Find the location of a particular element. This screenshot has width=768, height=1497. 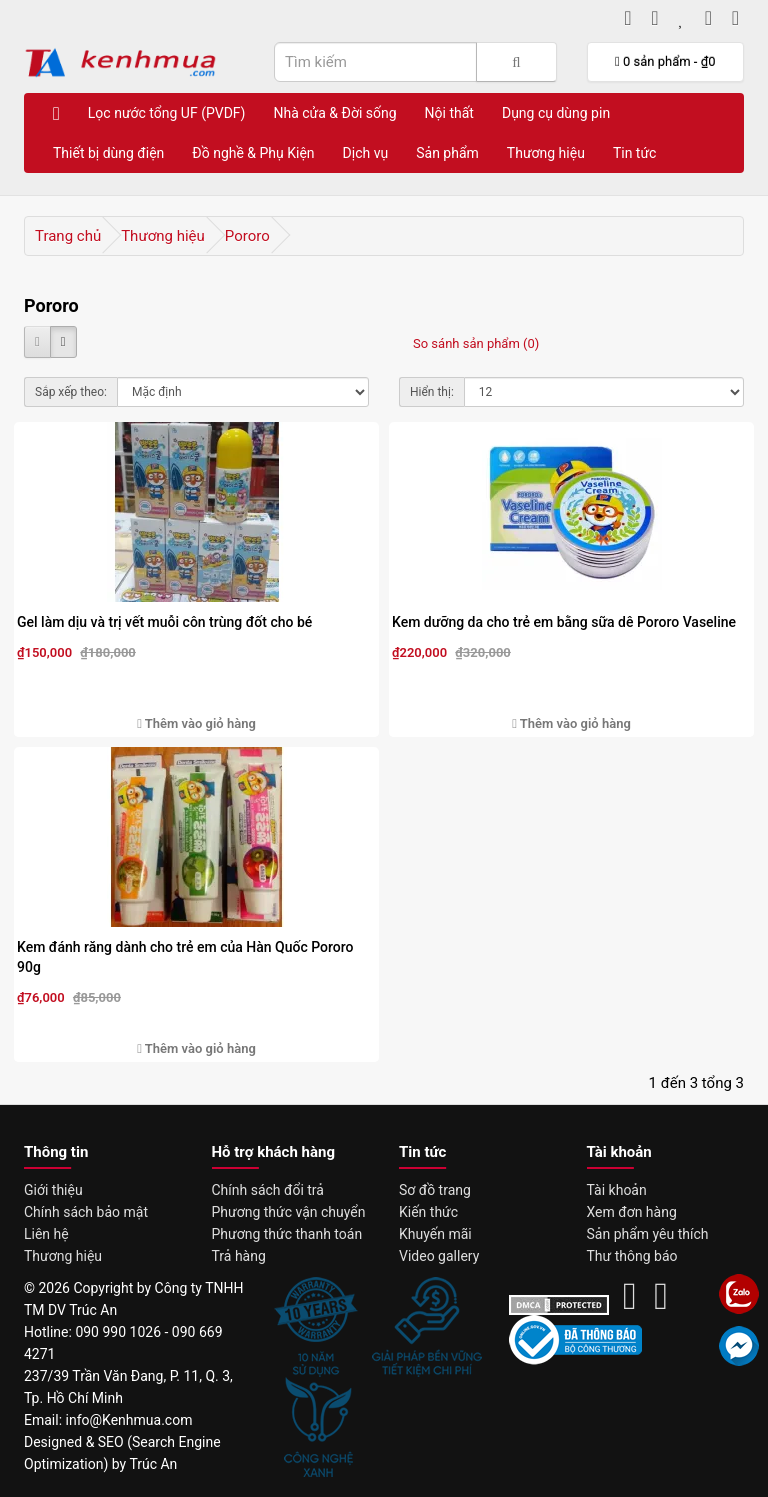

Sắp xếp theo: is located at coordinates (71, 392).